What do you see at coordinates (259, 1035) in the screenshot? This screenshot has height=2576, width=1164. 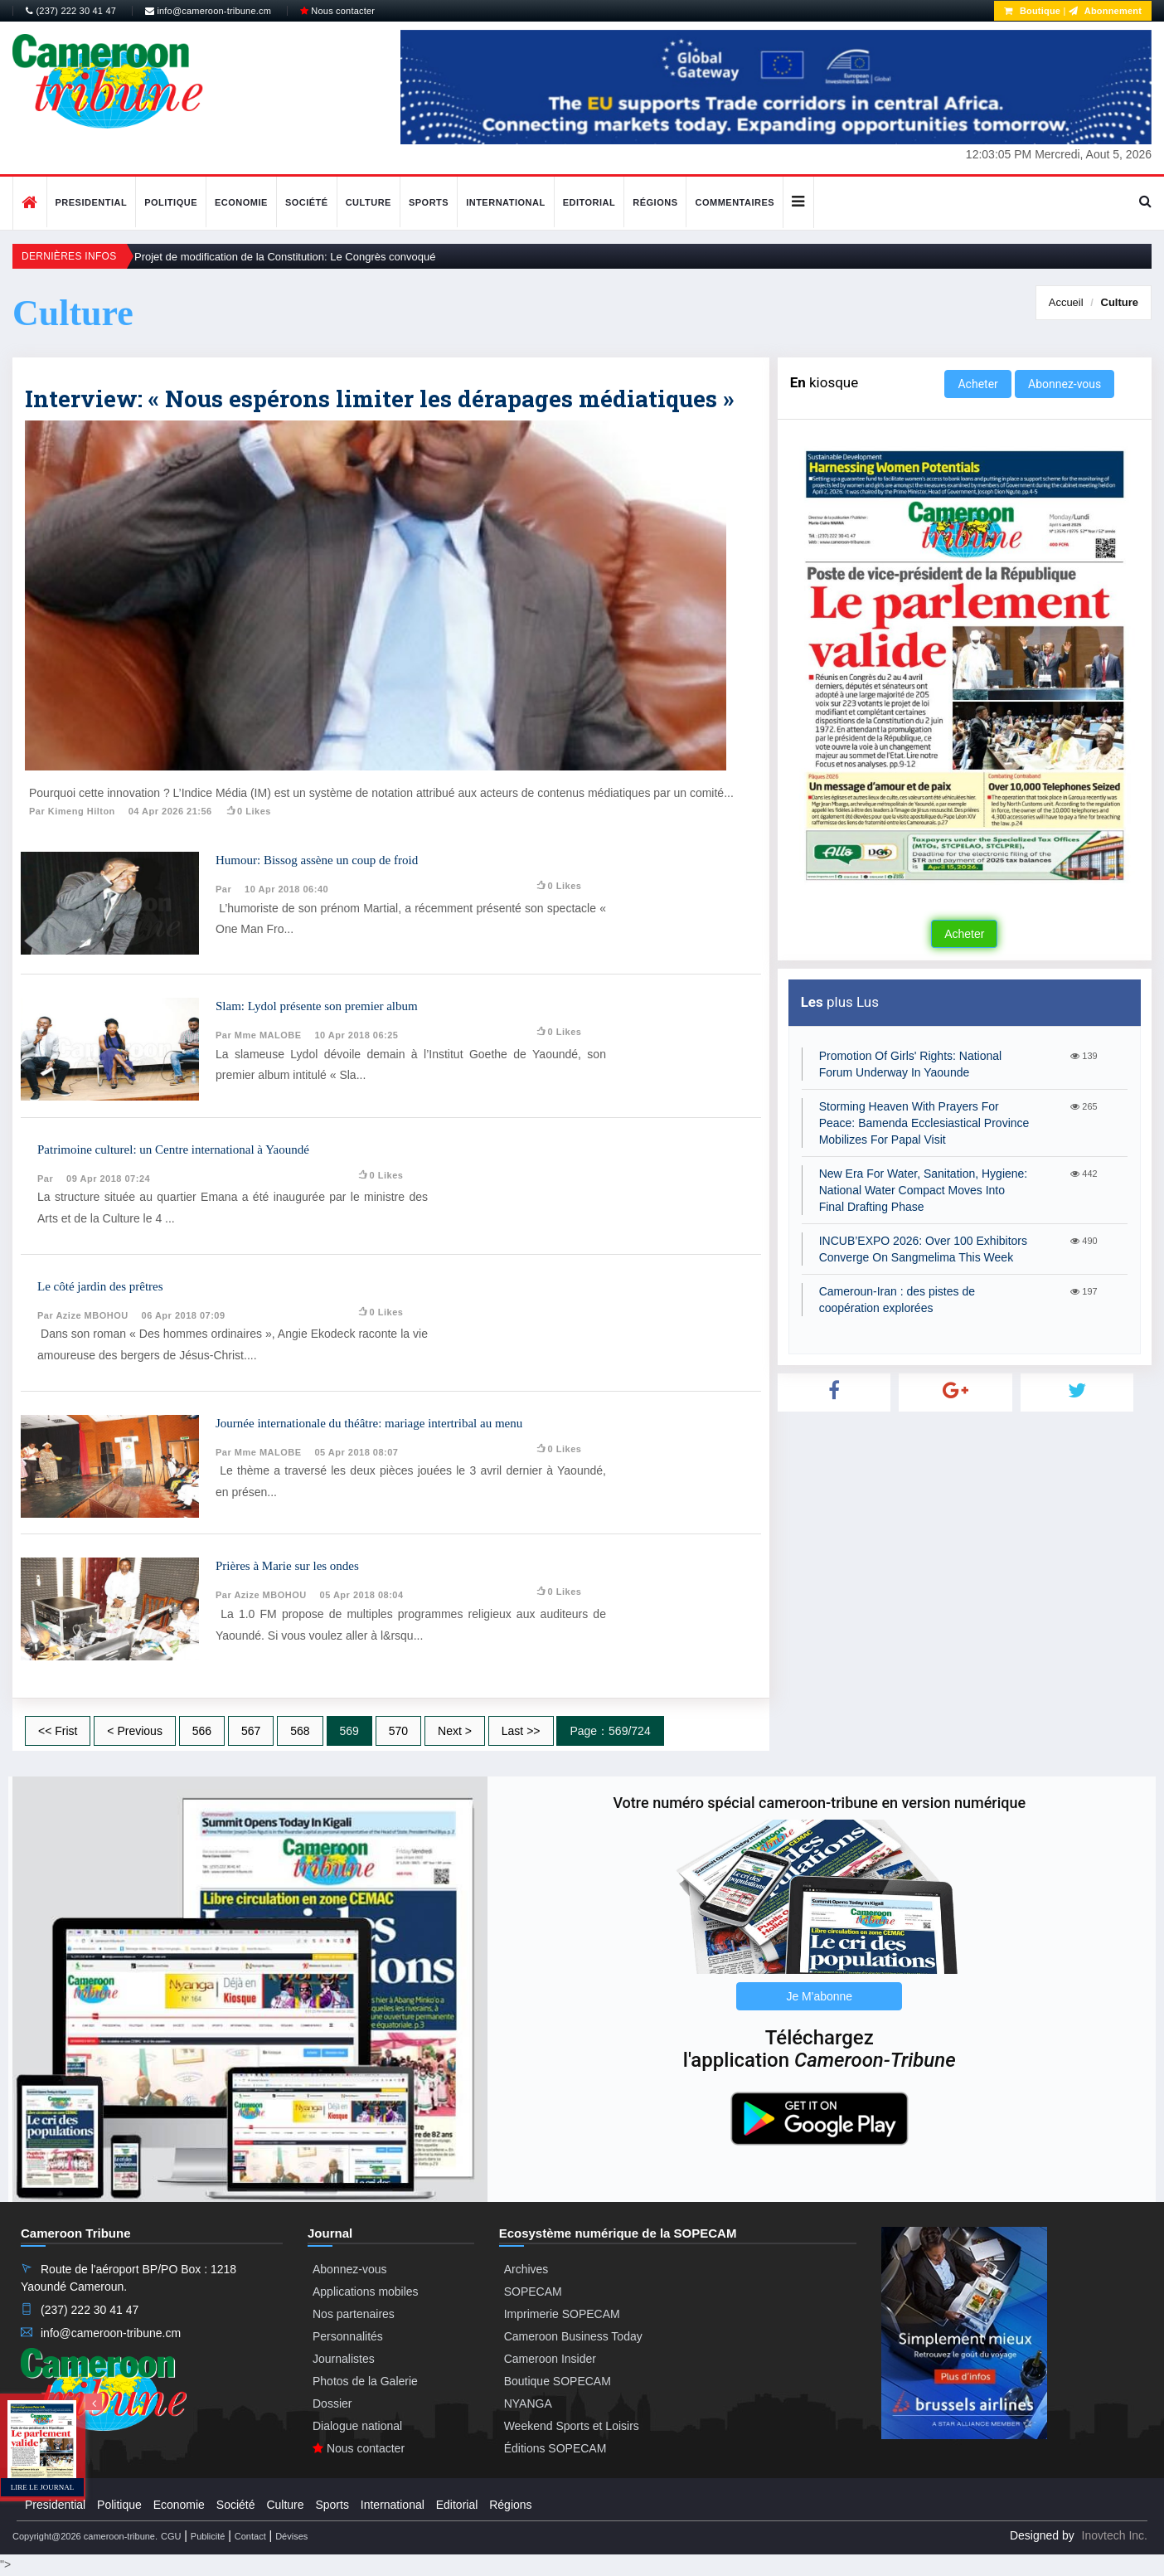 I see `Par Mme MALOBE` at bounding box center [259, 1035].